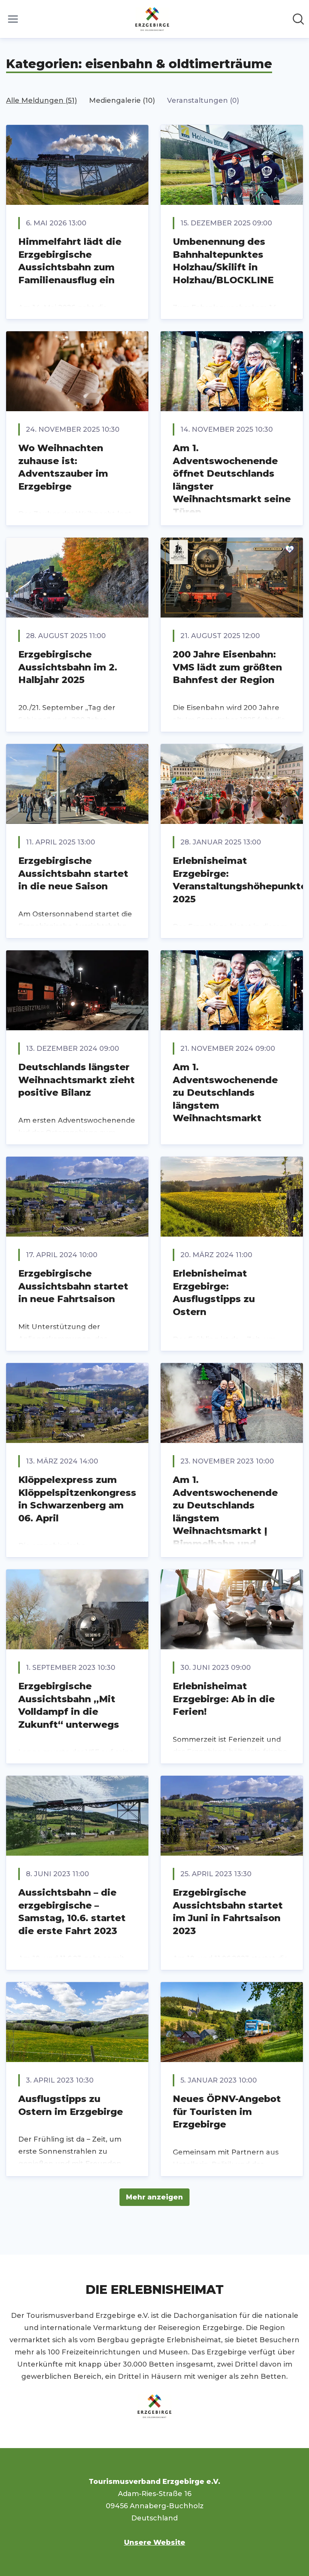 The height and width of the screenshot is (2576, 309). What do you see at coordinates (76, 1079) in the screenshot?
I see `Deutschlands längster Weihnachtsmarkt zieht positive Bilanz` at bounding box center [76, 1079].